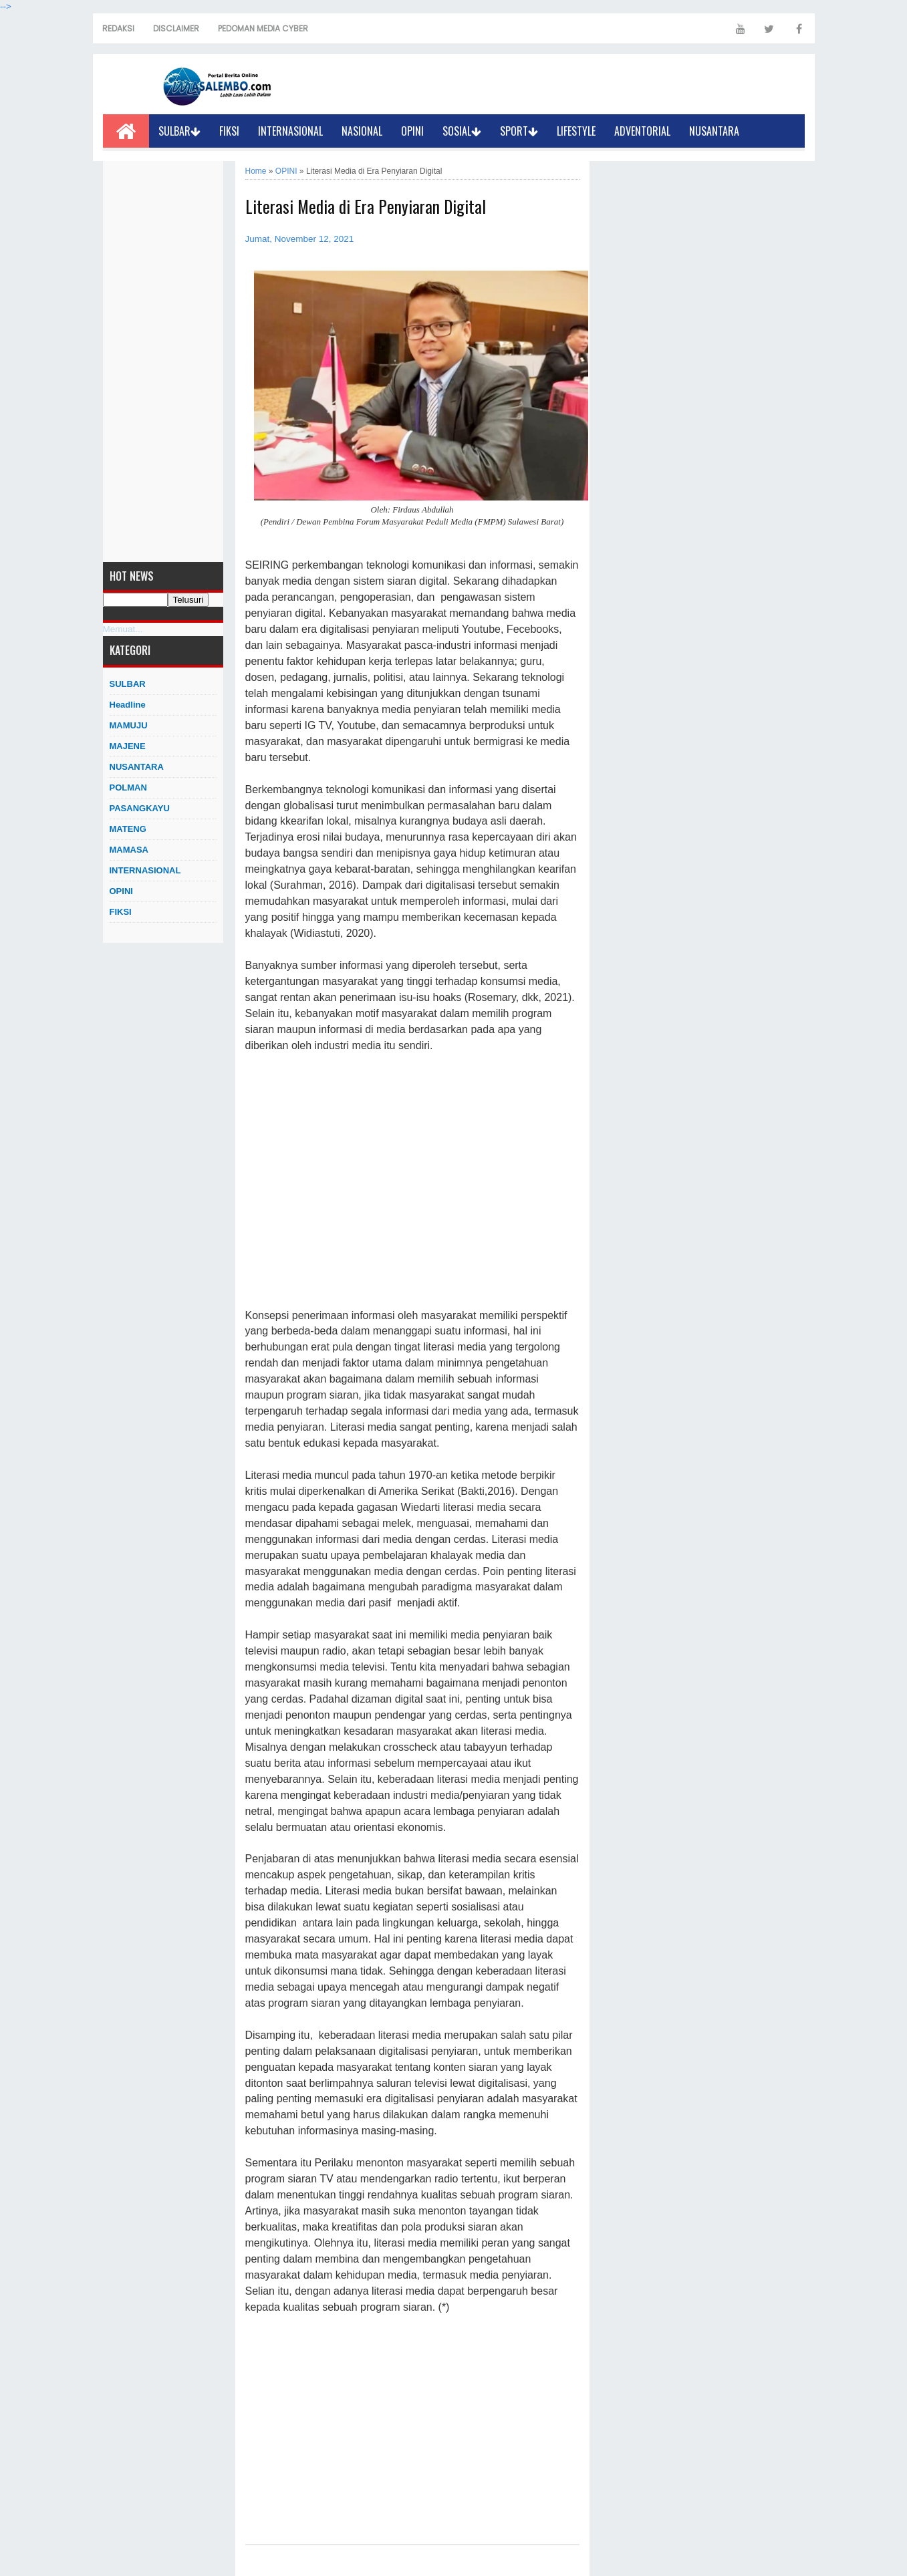 The height and width of the screenshot is (2576, 907). What do you see at coordinates (290, 131) in the screenshot?
I see `INTERNASIONAL` at bounding box center [290, 131].